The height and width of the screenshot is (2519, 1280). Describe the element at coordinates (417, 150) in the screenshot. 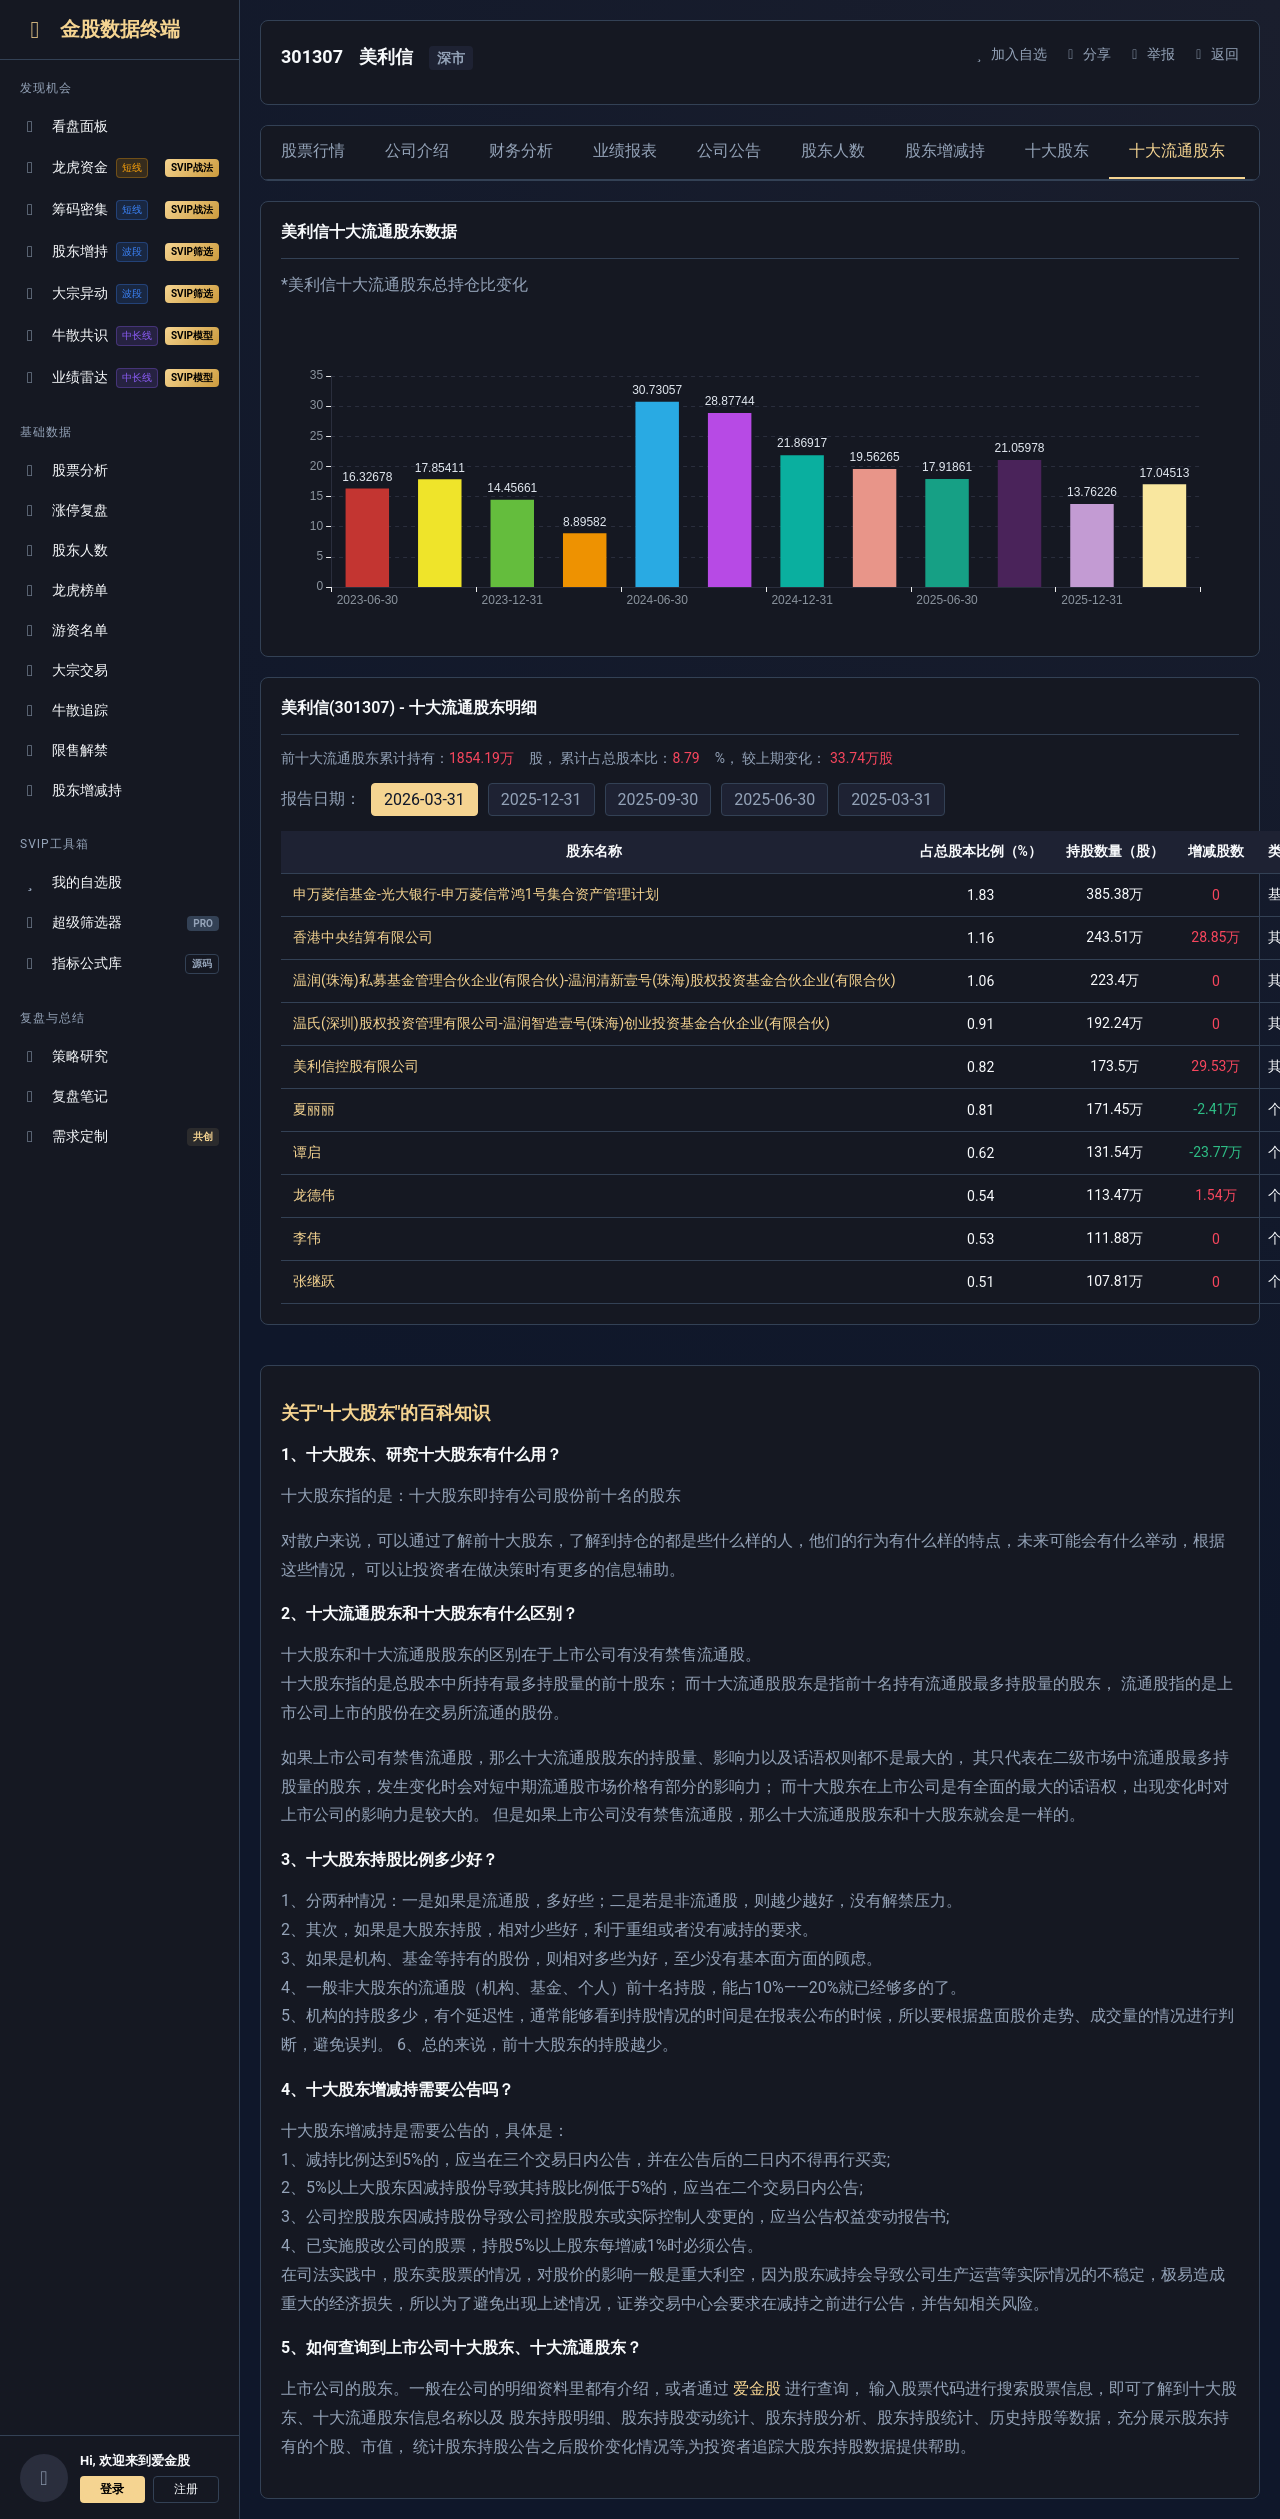

I see `公司介绍` at that location.